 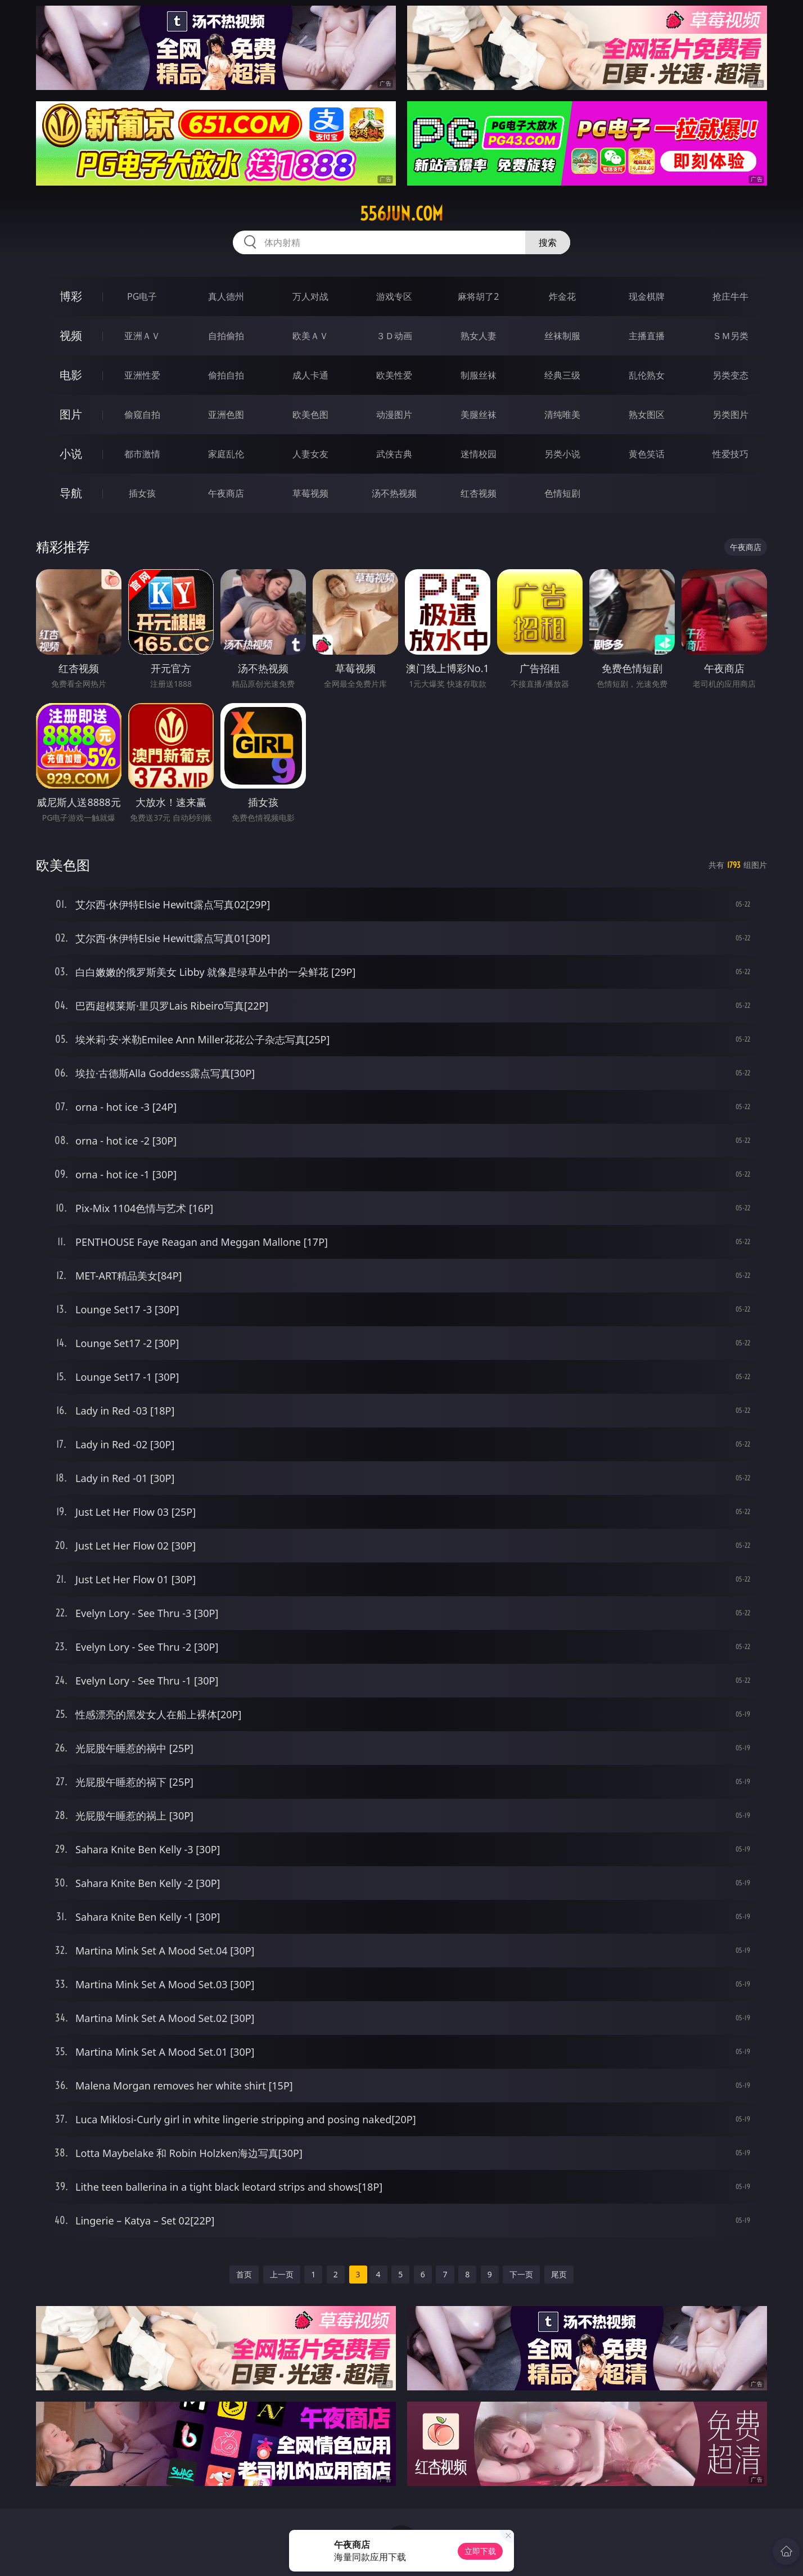 What do you see at coordinates (479, 414) in the screenshot?
I see `美腿丝袜` at bounding box center [479, 414].